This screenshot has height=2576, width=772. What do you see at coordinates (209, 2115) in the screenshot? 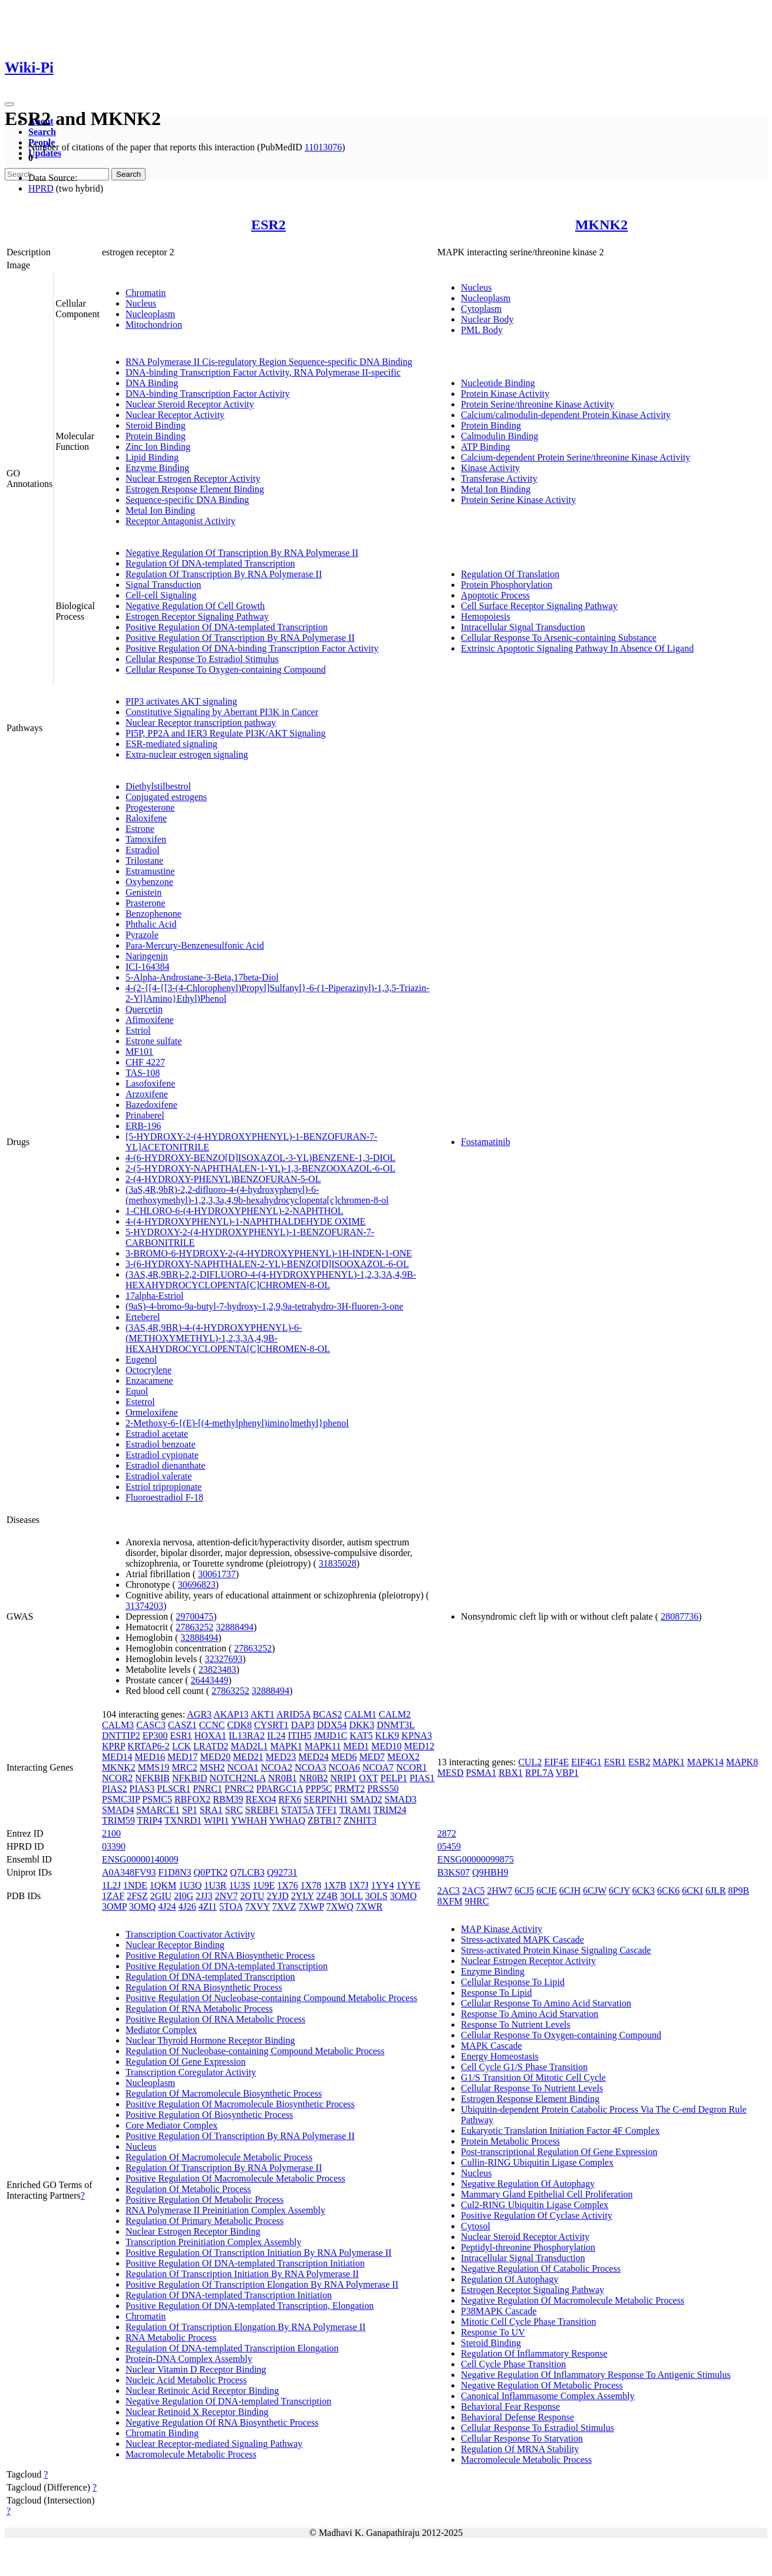
I see `Positive Regulation Of Biosynthetic Process` at bounding box center [209, 2115].